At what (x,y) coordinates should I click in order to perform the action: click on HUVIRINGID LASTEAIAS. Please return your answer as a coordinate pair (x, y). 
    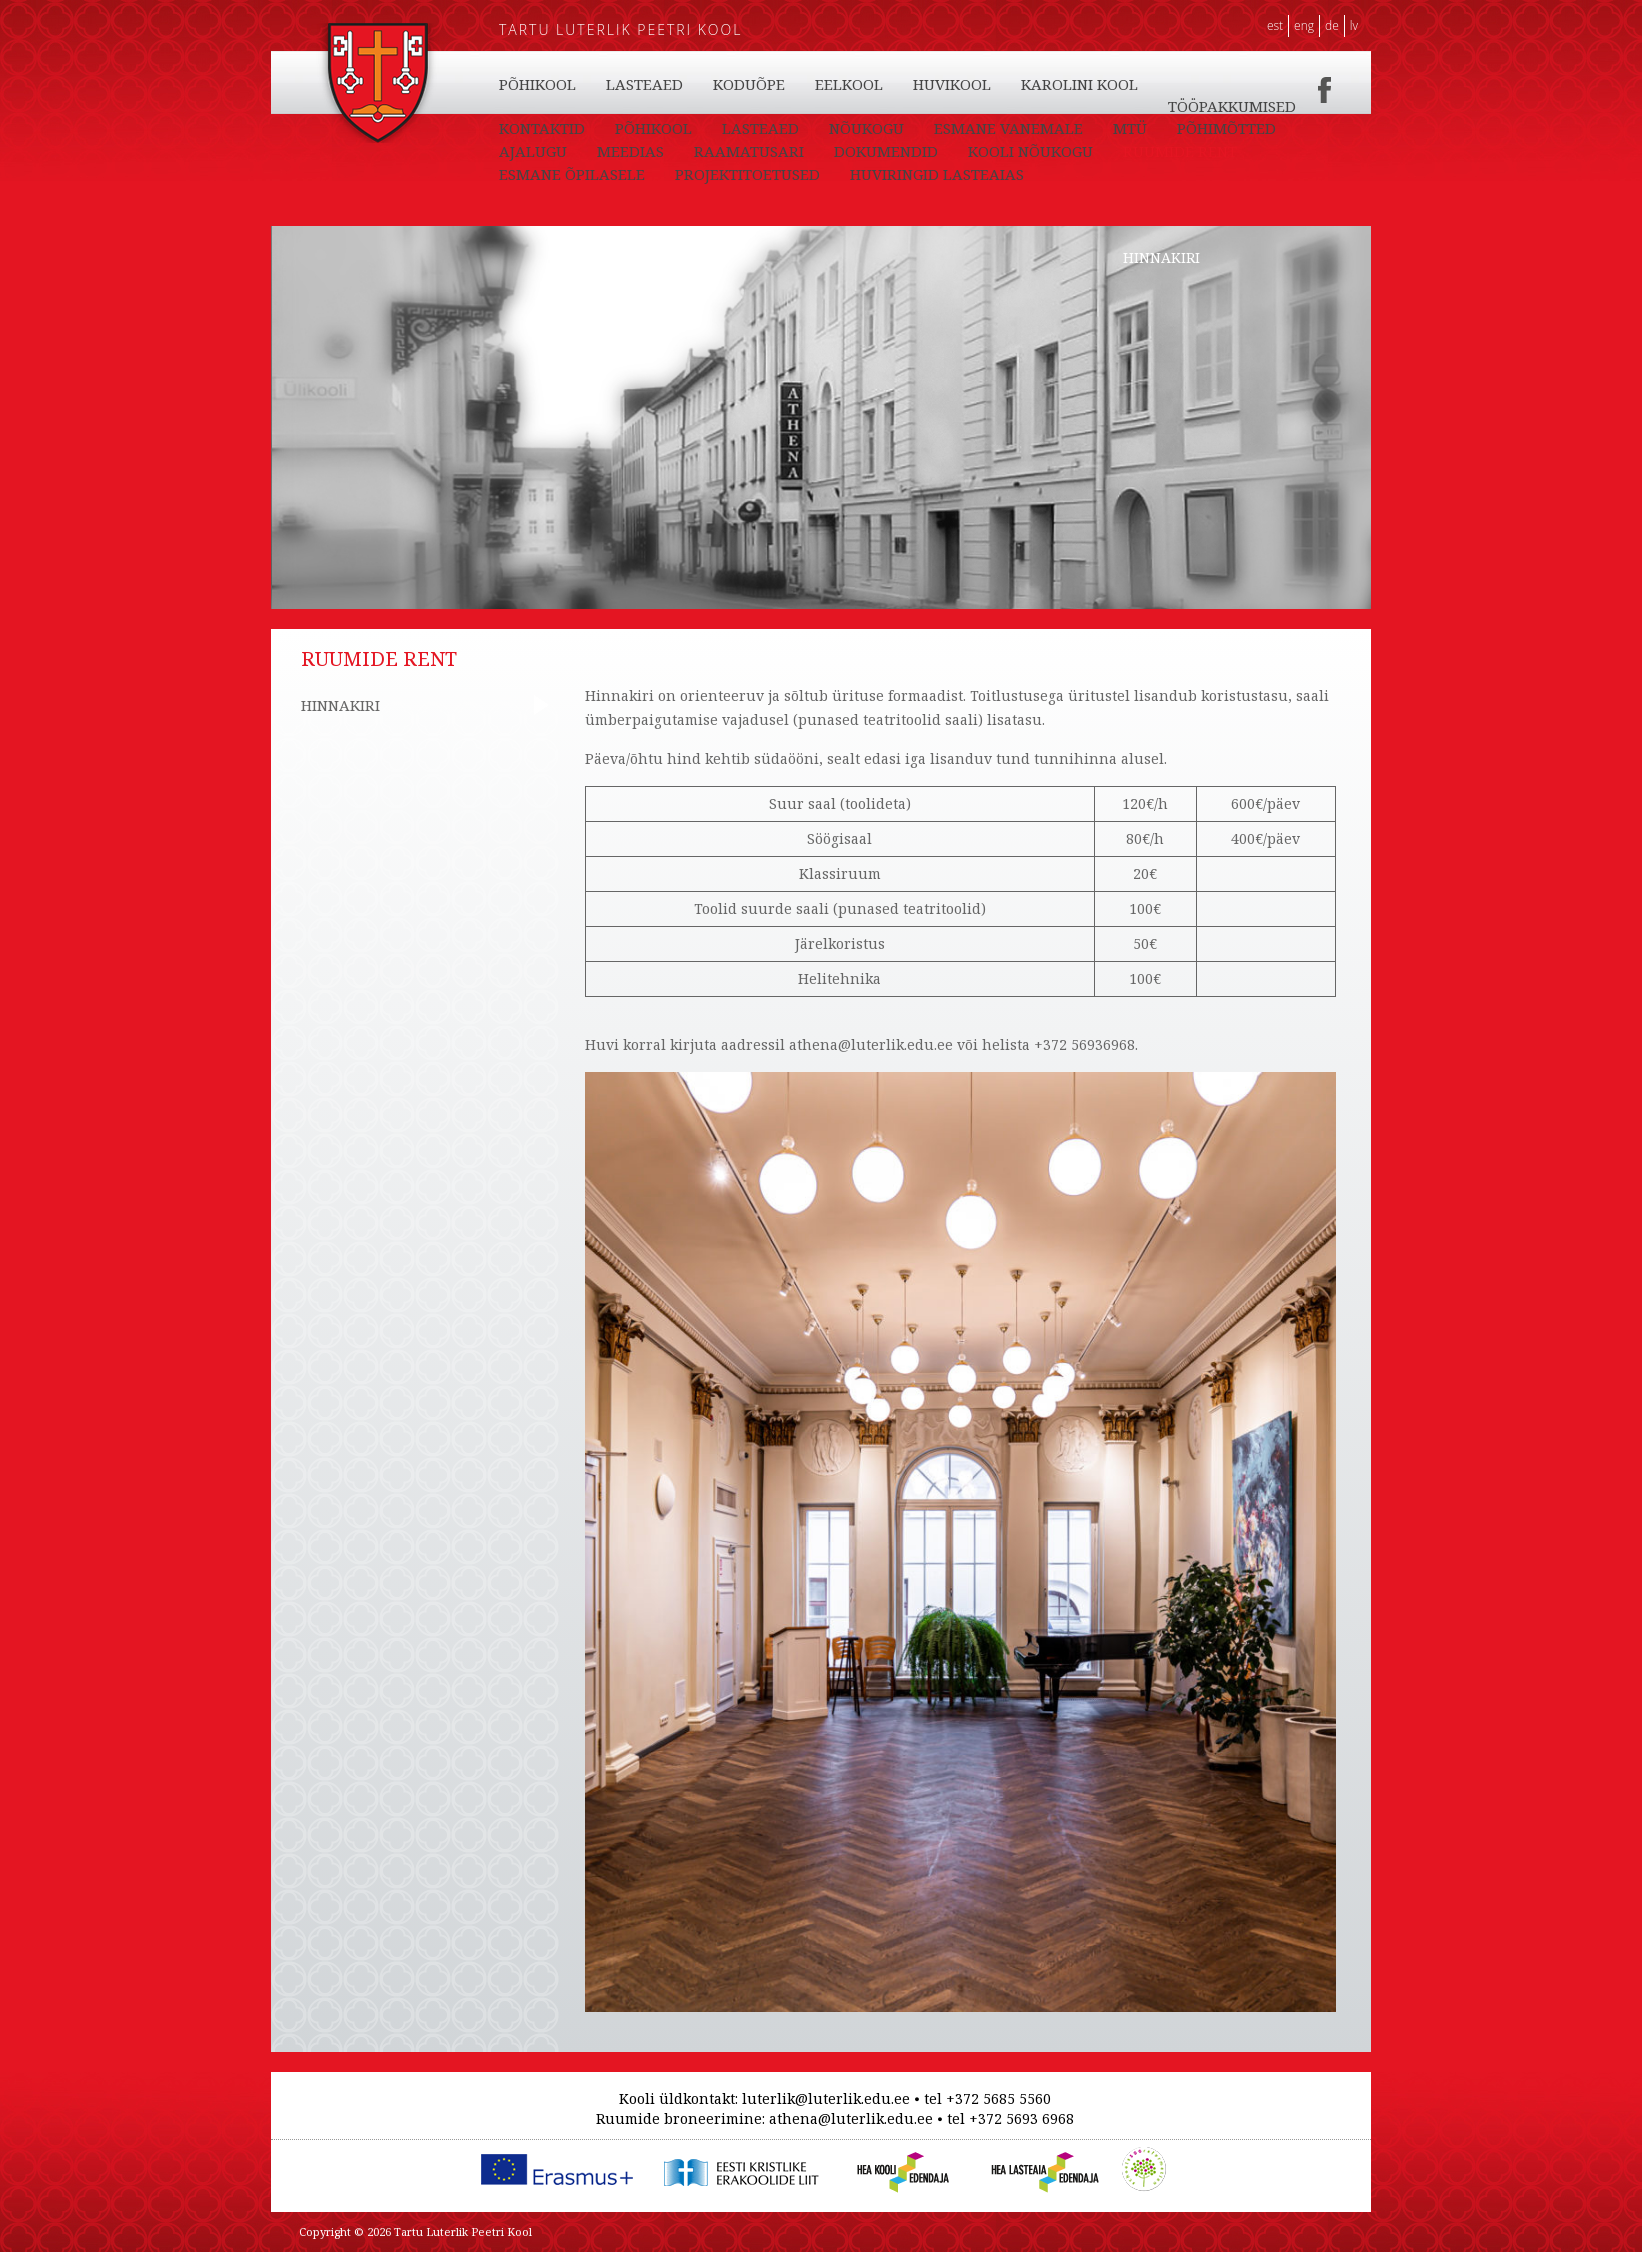
    Looking at the image, I should click on (937, 174).